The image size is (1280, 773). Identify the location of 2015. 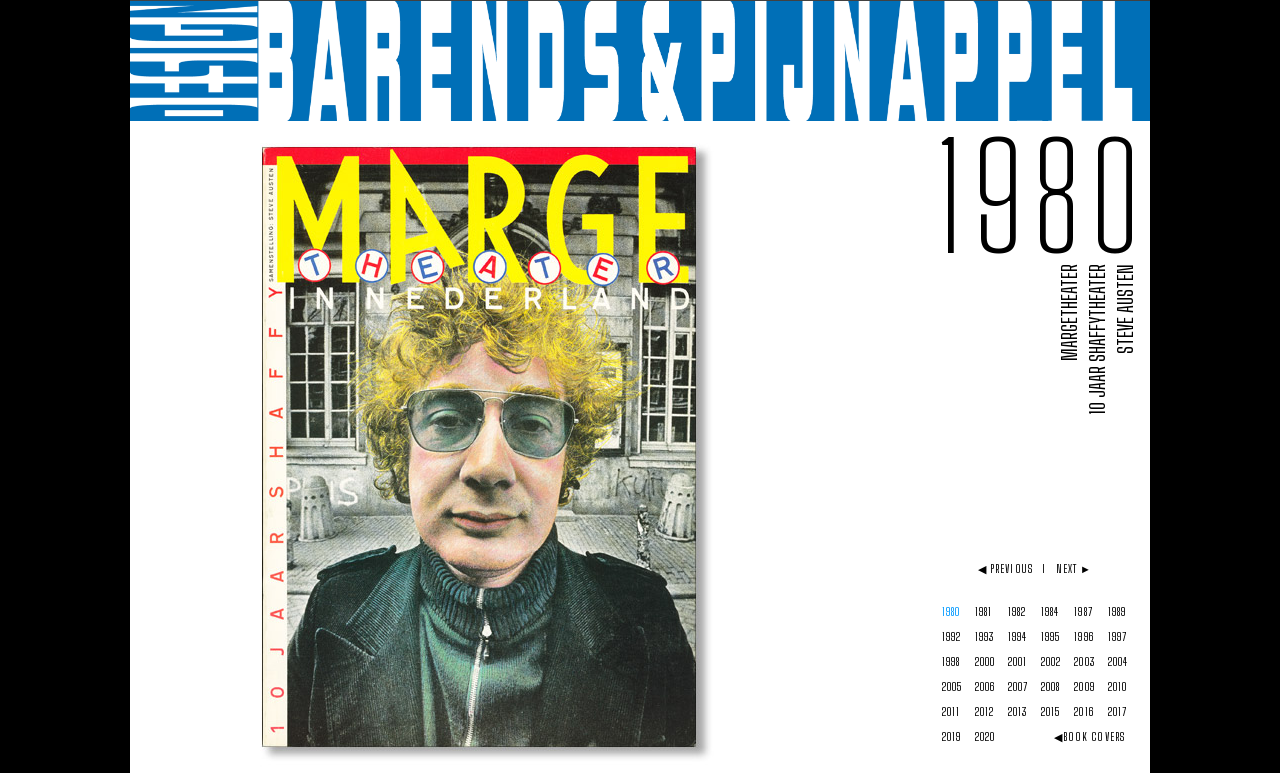
(1050, 711).